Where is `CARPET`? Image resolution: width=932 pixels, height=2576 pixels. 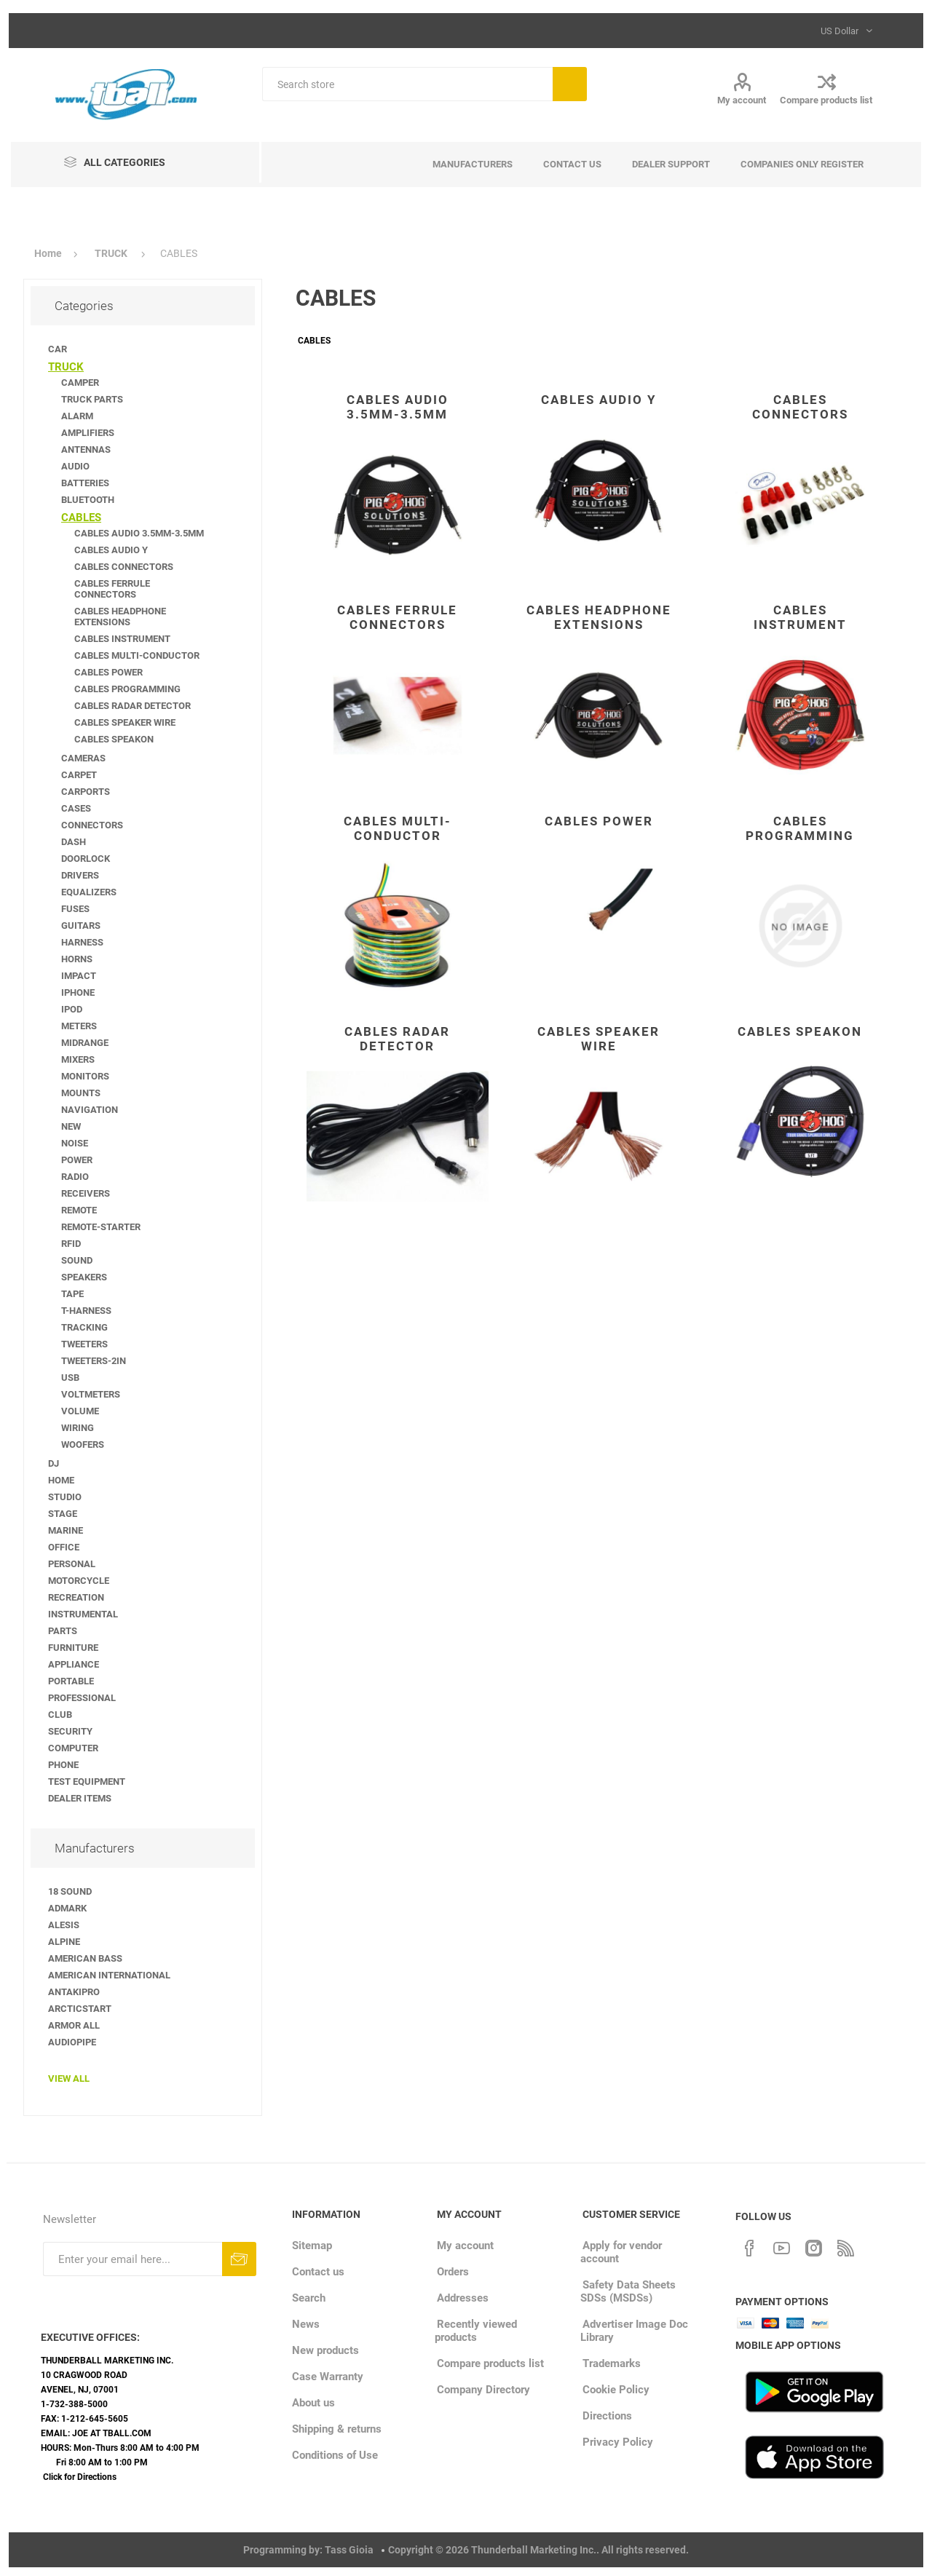
CARPET is located at coordinates (79, 774).